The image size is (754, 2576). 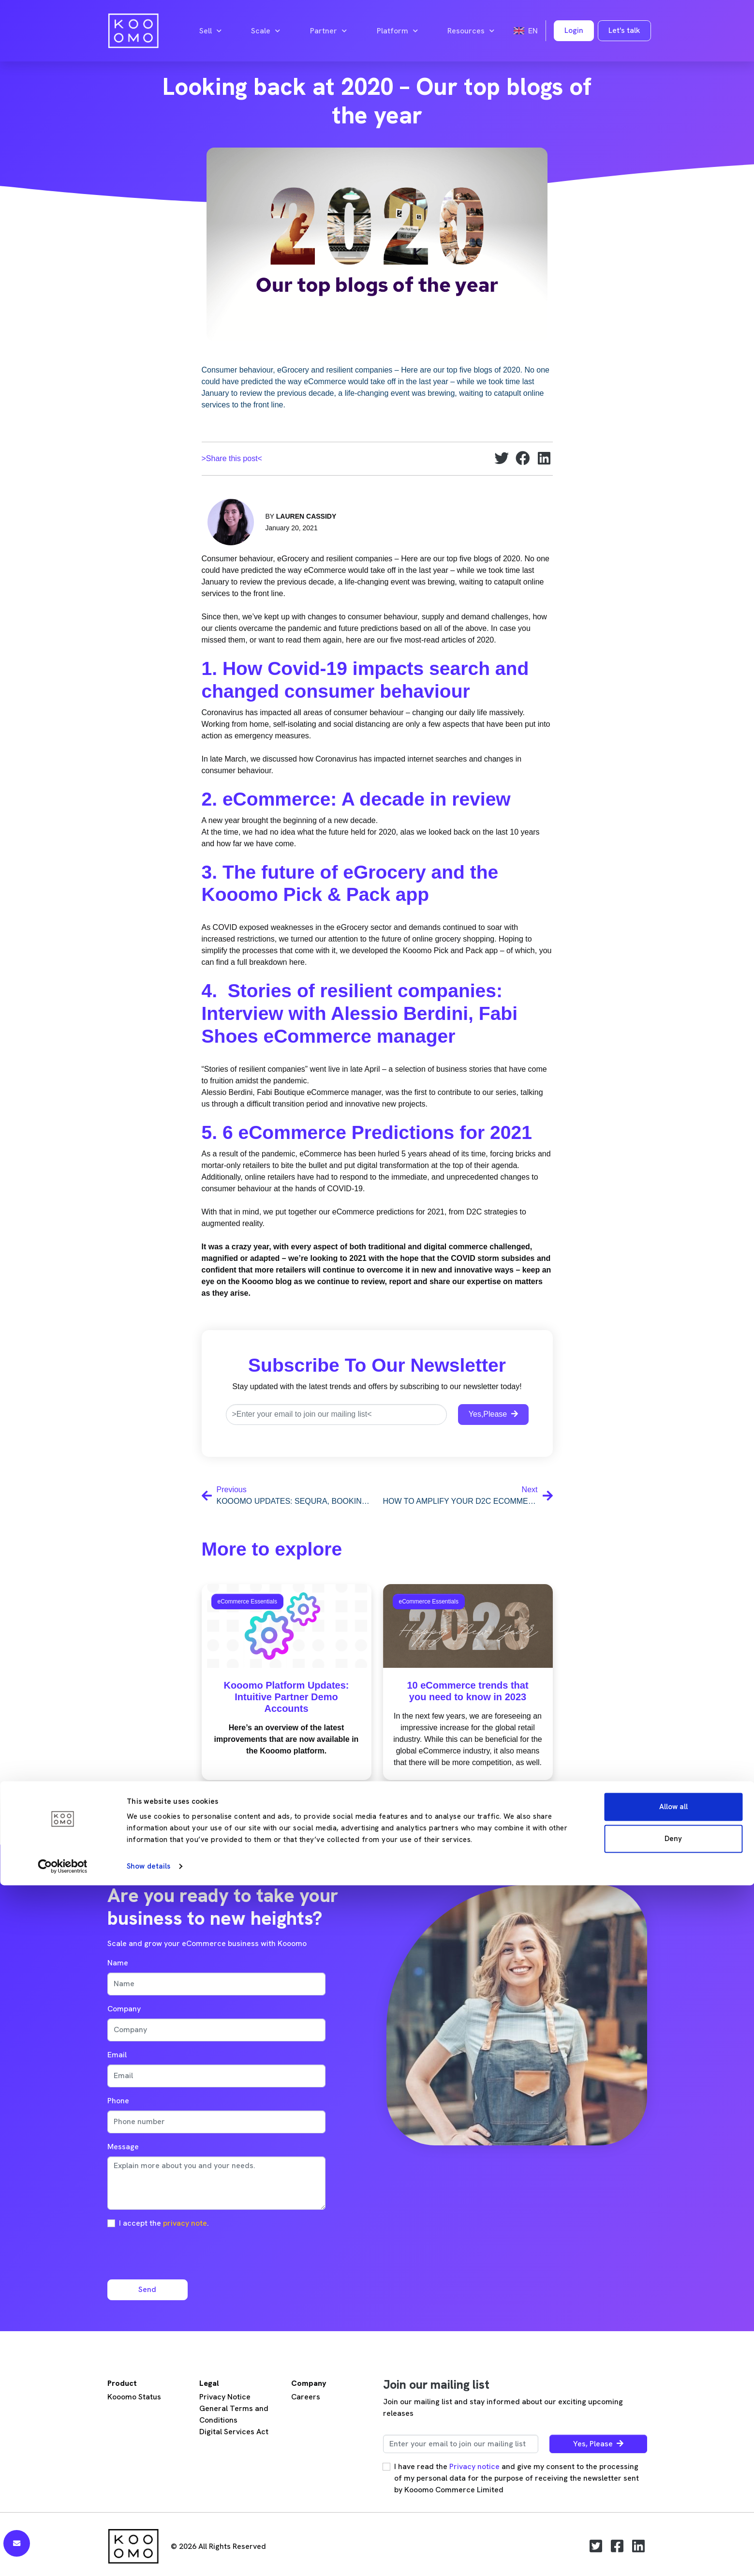 I want to click on Digital Services Act, so click(x=233, y=2431).